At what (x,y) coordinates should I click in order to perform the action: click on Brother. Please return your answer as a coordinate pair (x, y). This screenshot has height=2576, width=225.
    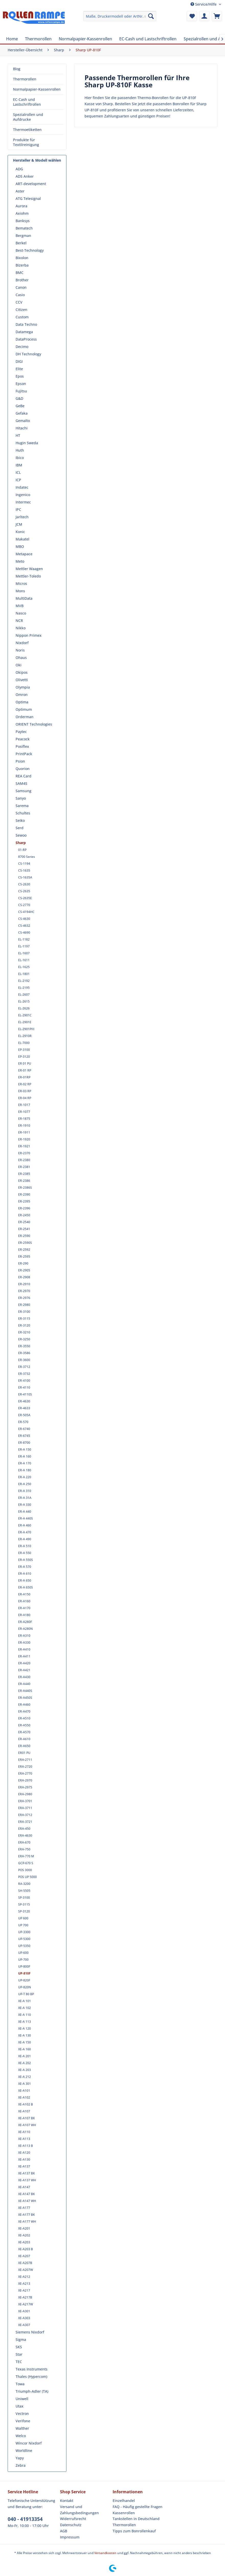
    Looking at the image, I should click on (22, 280).